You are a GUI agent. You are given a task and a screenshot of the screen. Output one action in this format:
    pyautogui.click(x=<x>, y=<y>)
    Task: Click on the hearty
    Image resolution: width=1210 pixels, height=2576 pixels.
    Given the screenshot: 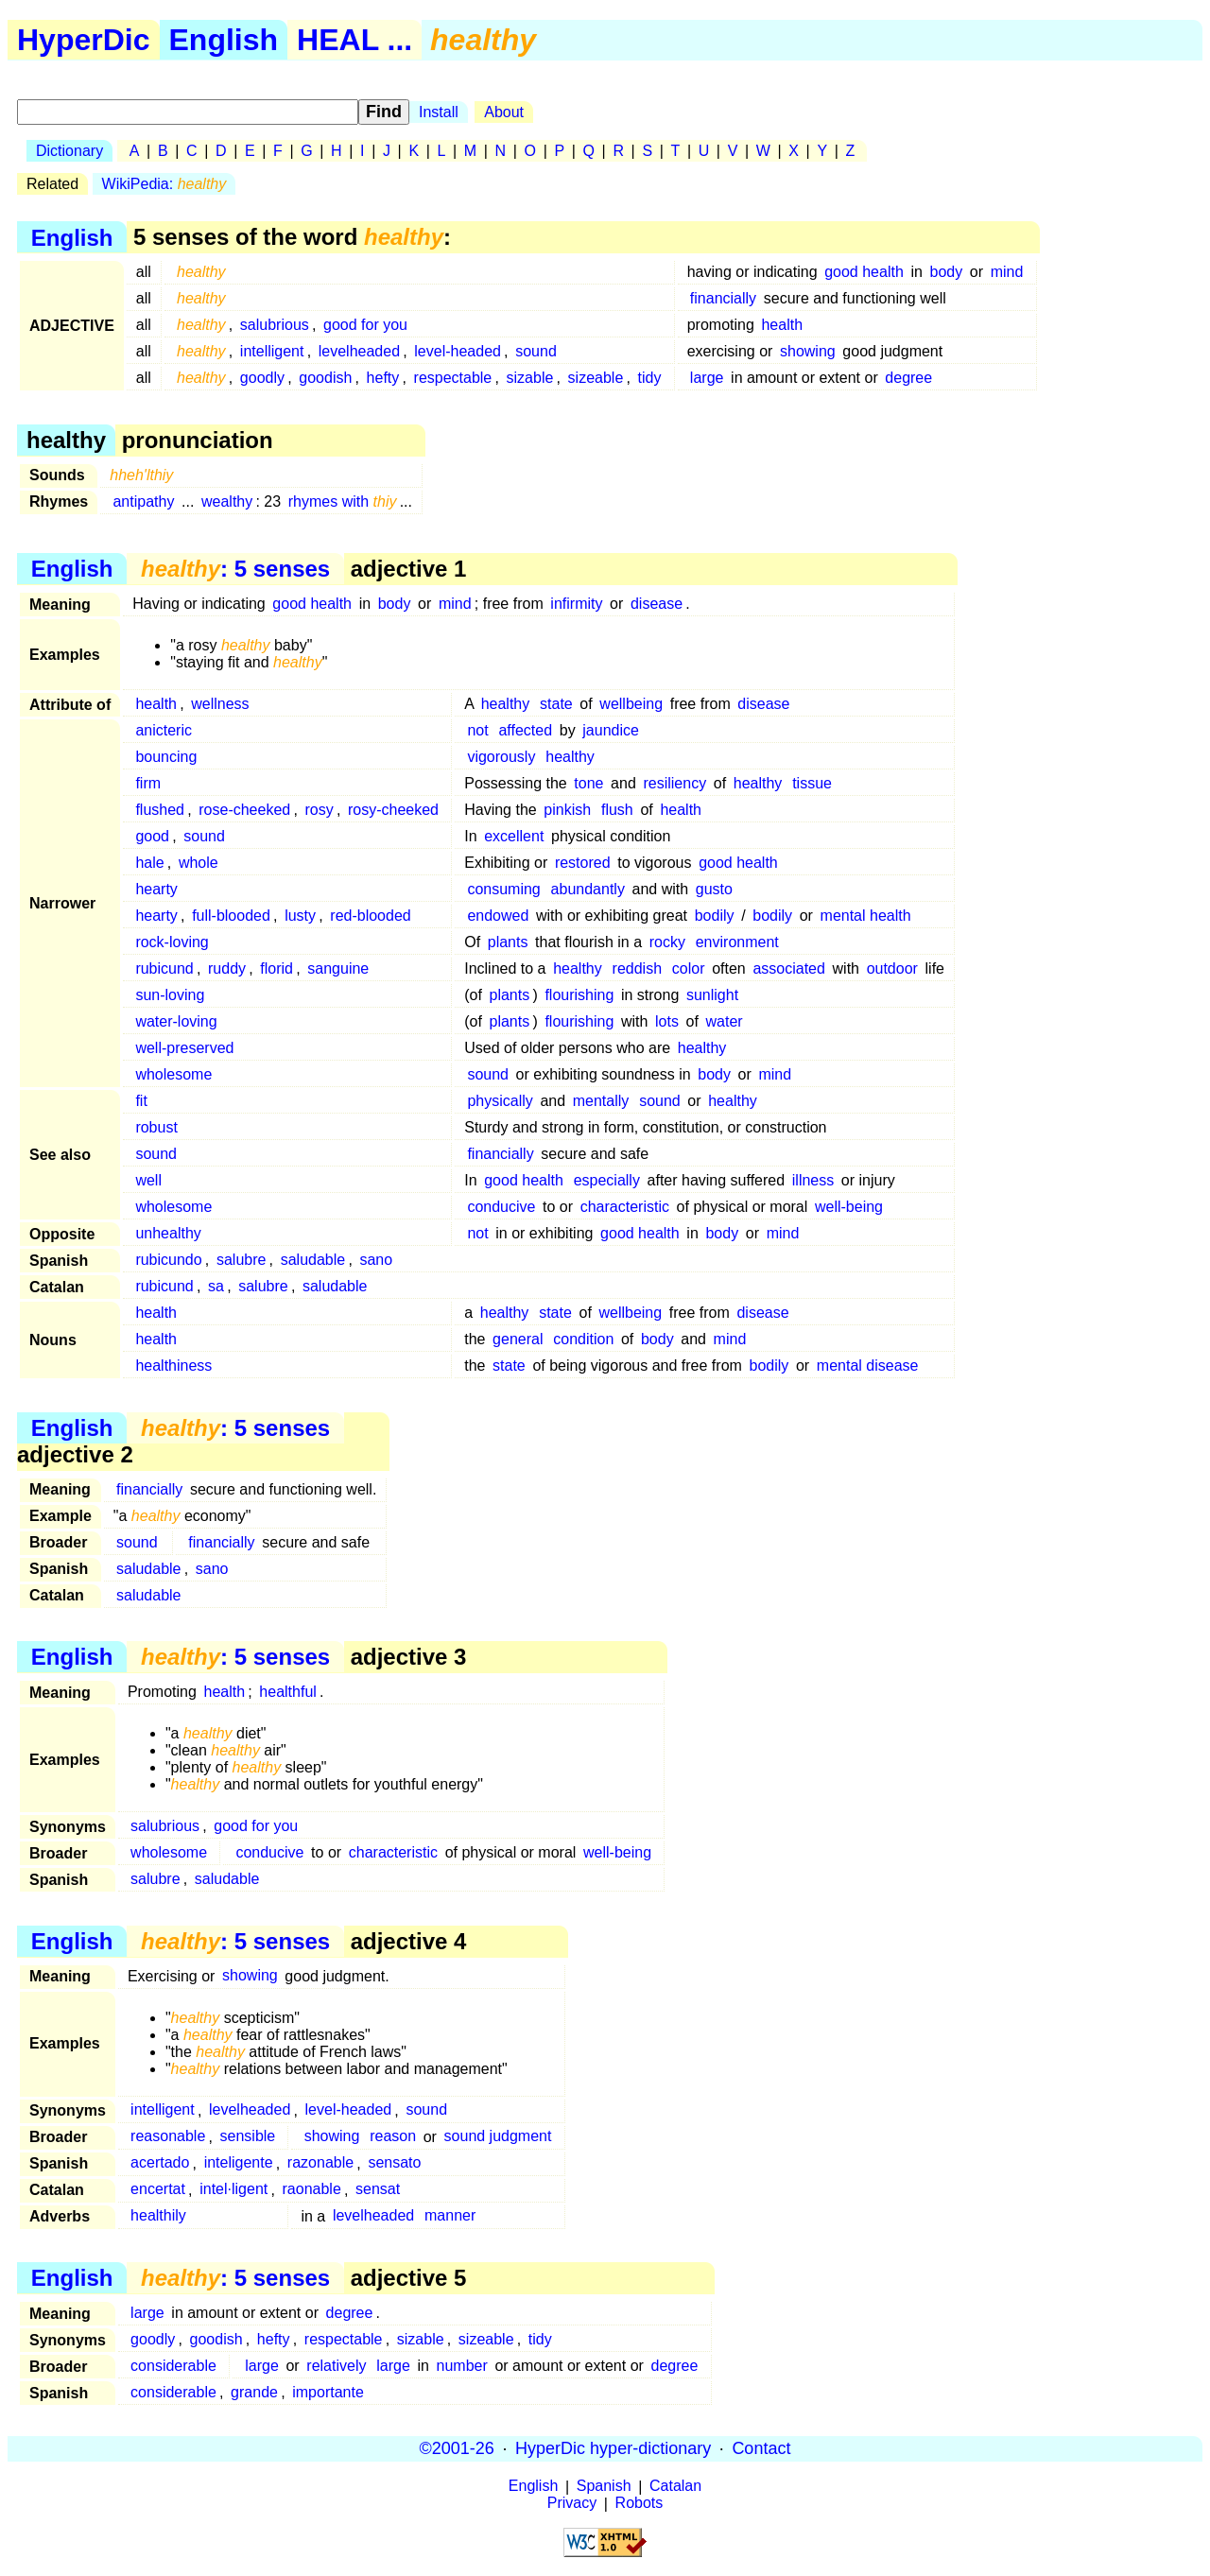 What is the action you would take?
    pyautogui.click(x=156, y=889)
    